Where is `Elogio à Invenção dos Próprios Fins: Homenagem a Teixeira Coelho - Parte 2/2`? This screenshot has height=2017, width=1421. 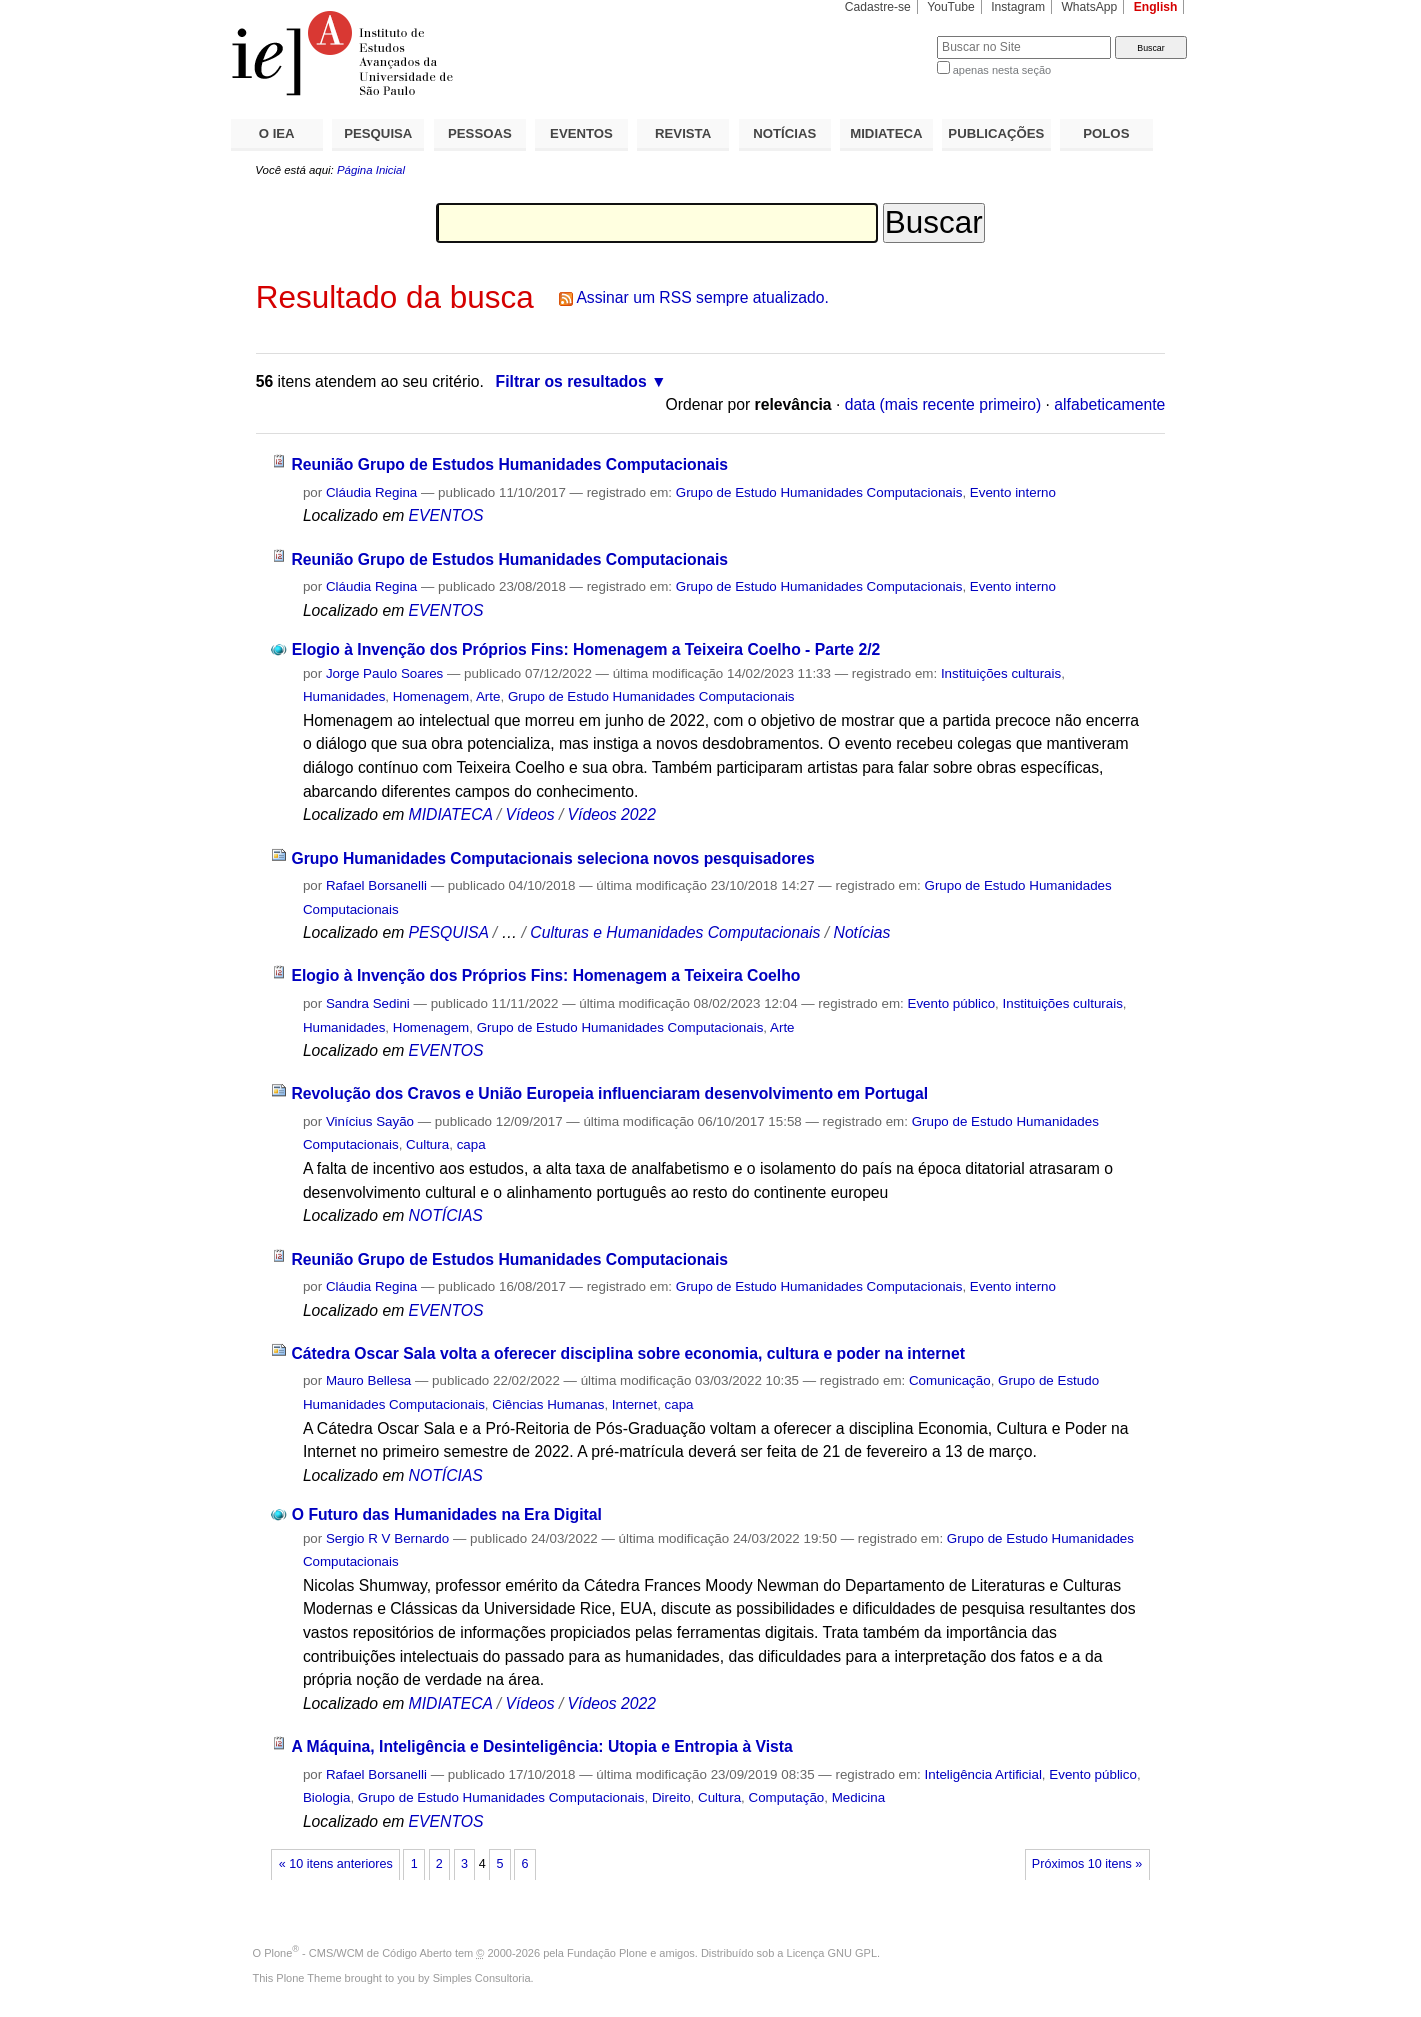 Elogio à Invenção dos Próprios Fins: Homenagem a Teixeira Coelho - Parte 2/2 is located at coordinates (586, 649).